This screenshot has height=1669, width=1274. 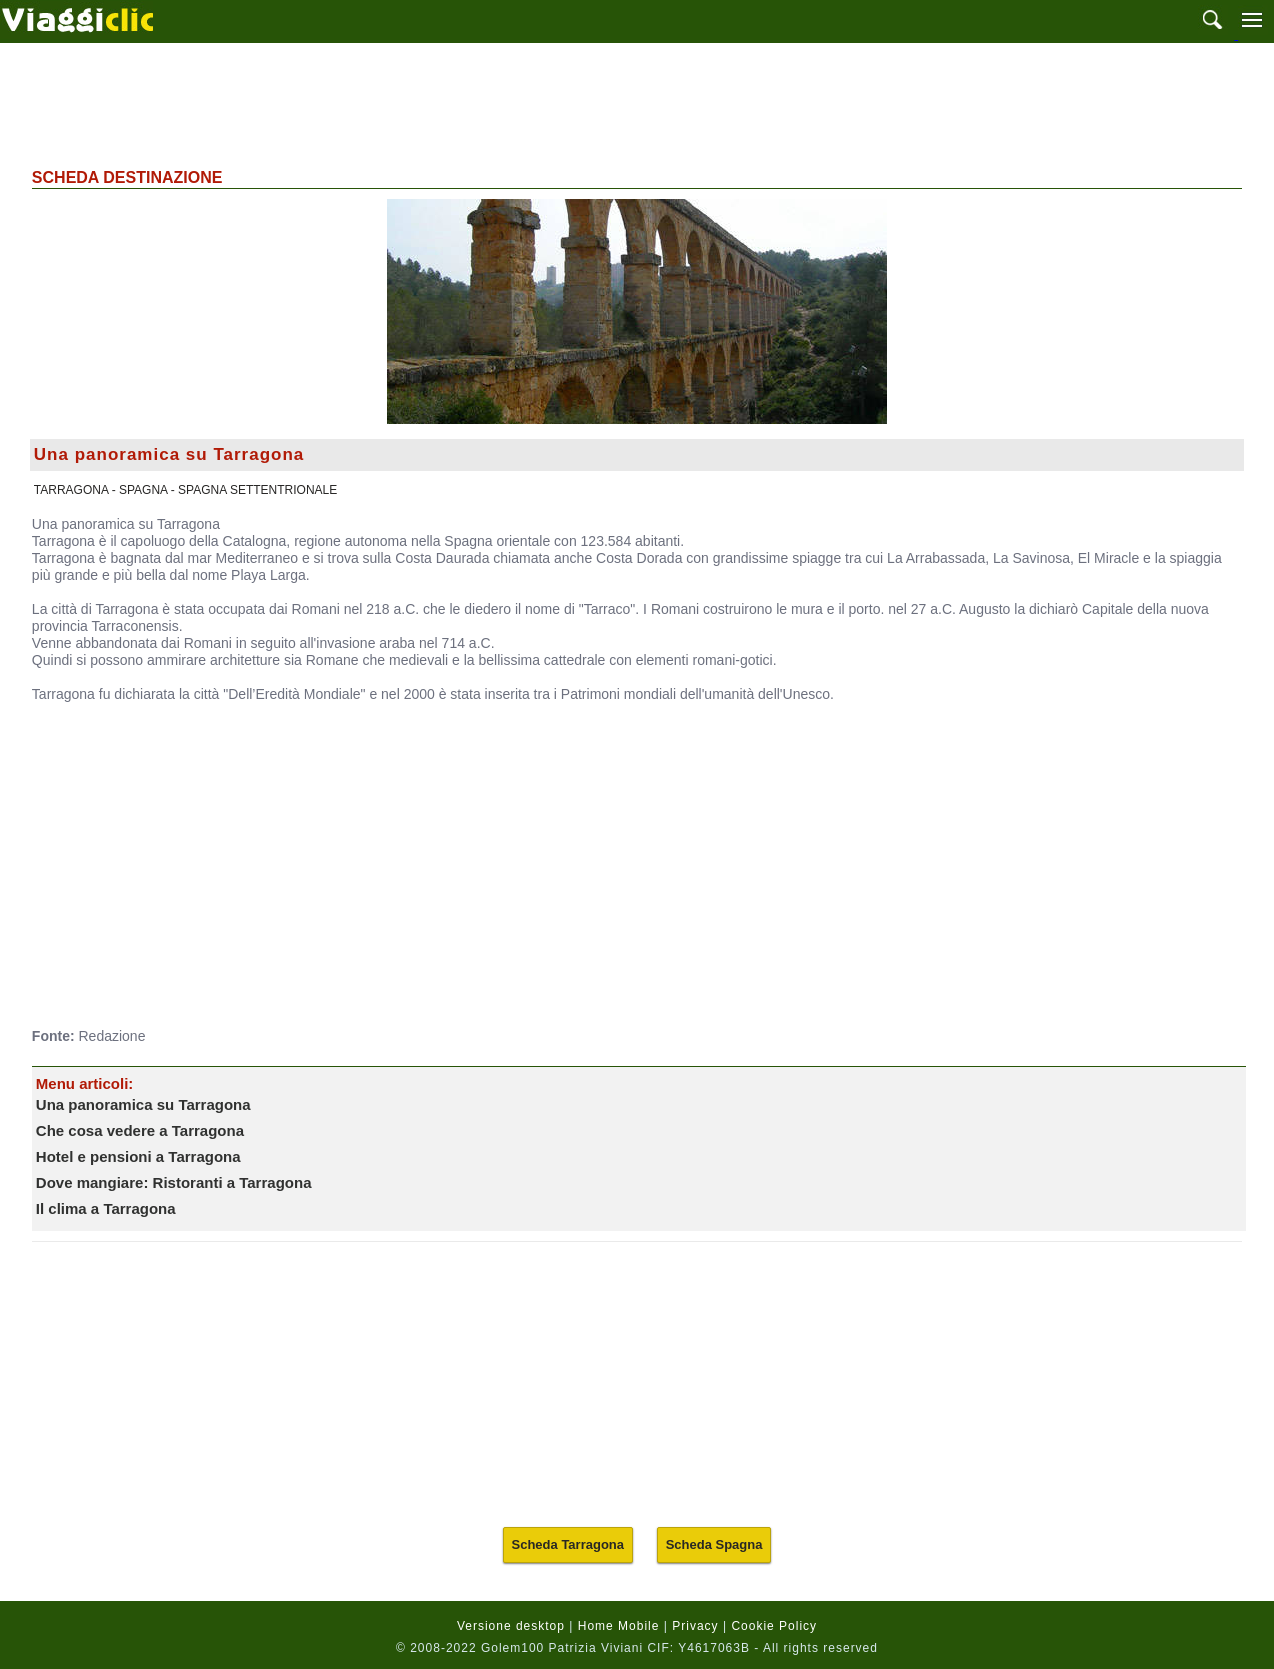 I want to click on Una panoramica su Tarragona, so click(x=143, y=1104).